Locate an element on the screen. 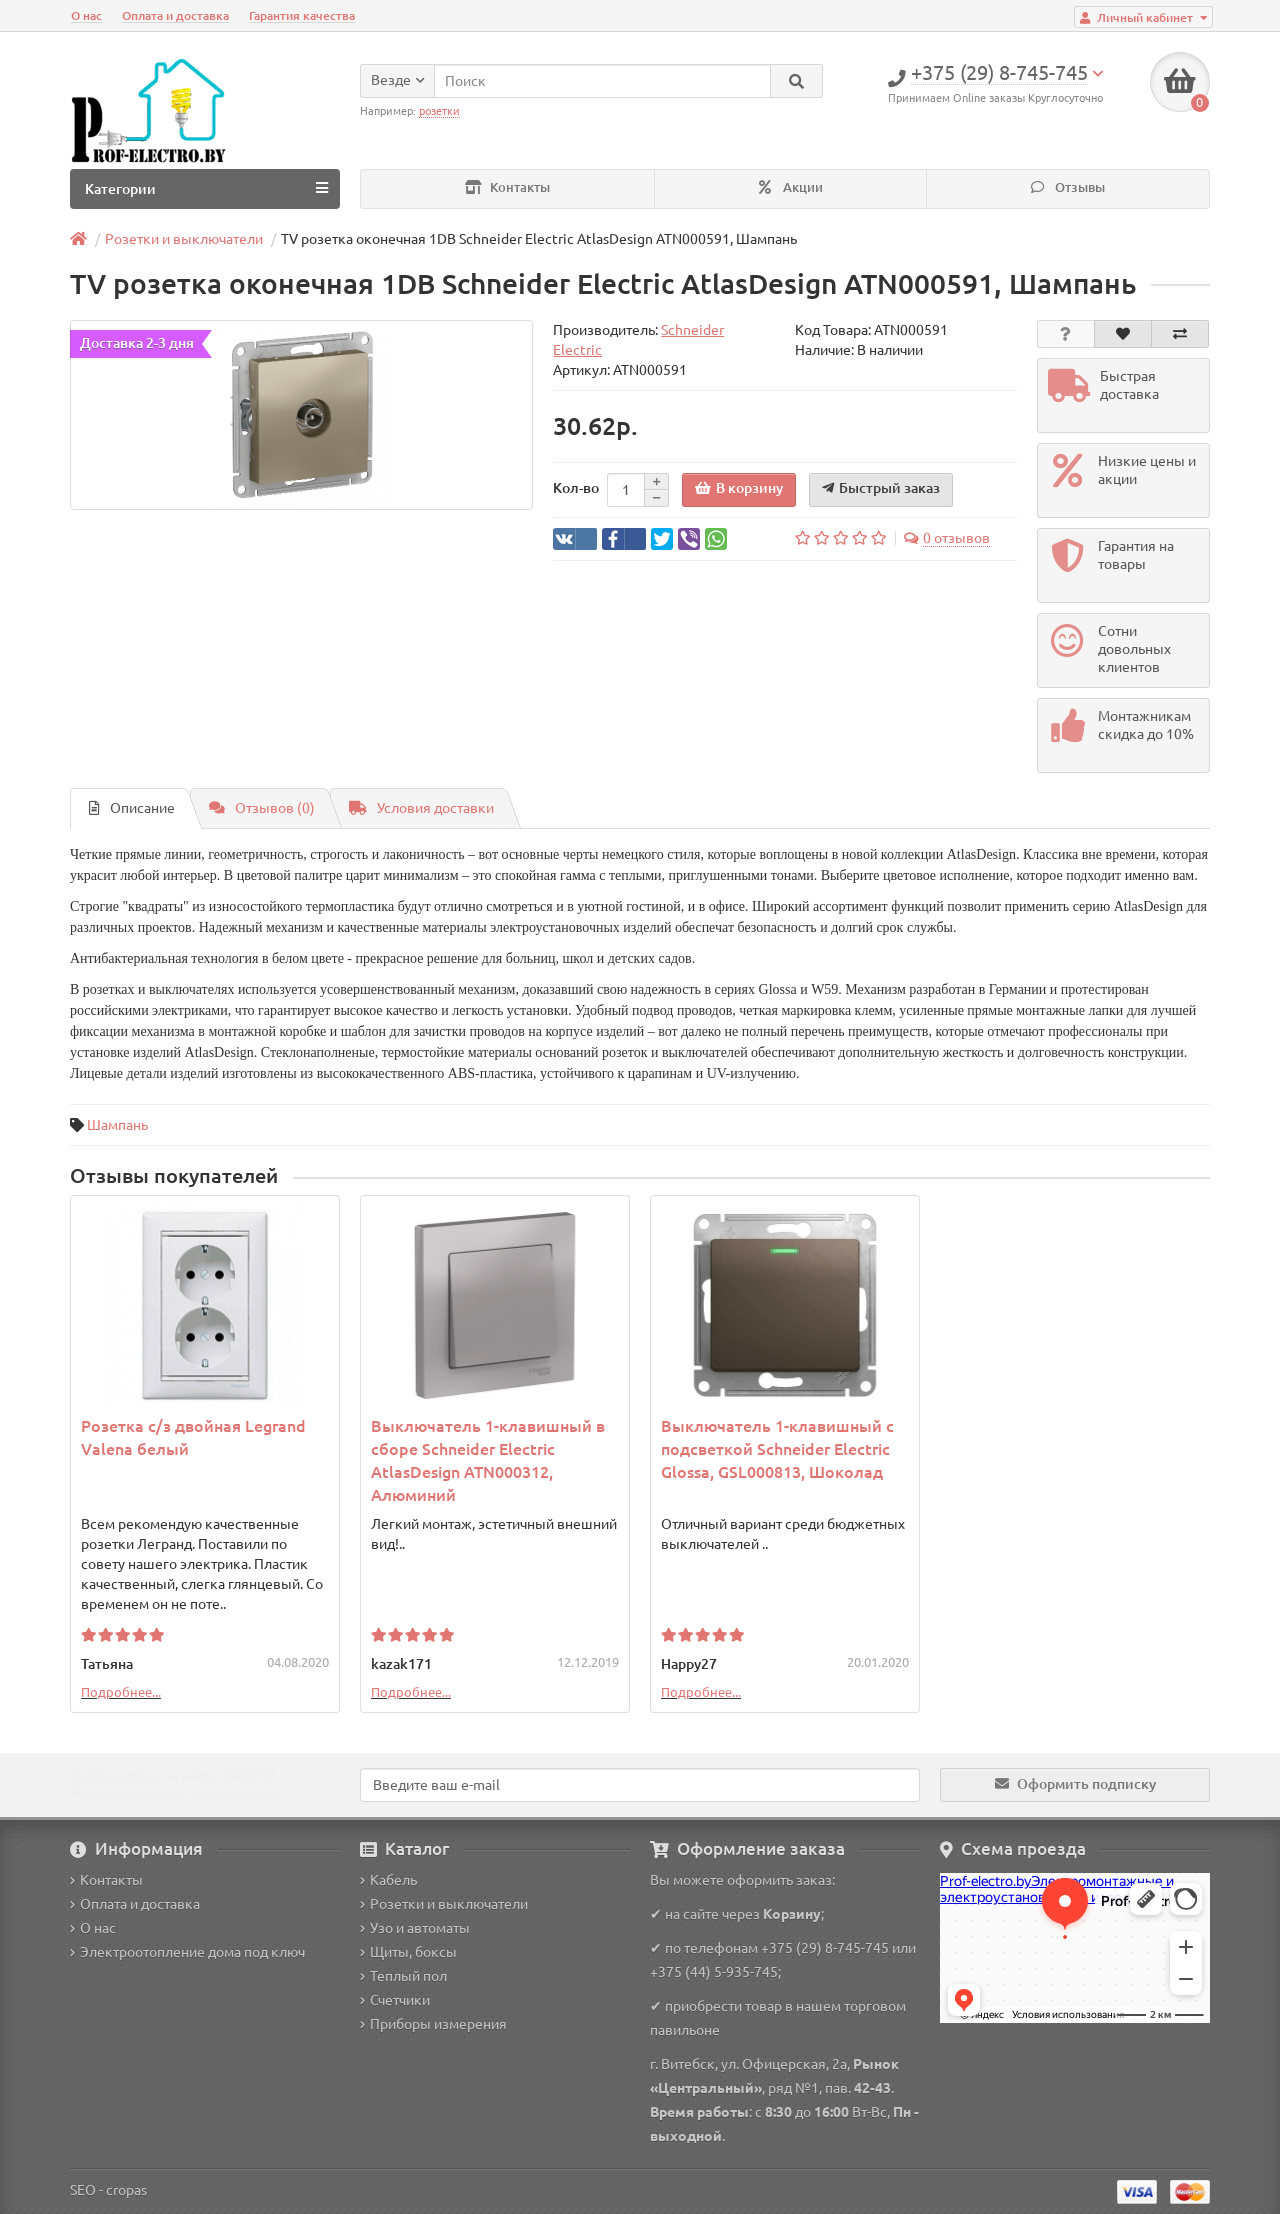 The height and width of the screenshot is (2214, 1280). Отзывов (0) is located at coordinates (262, 808).